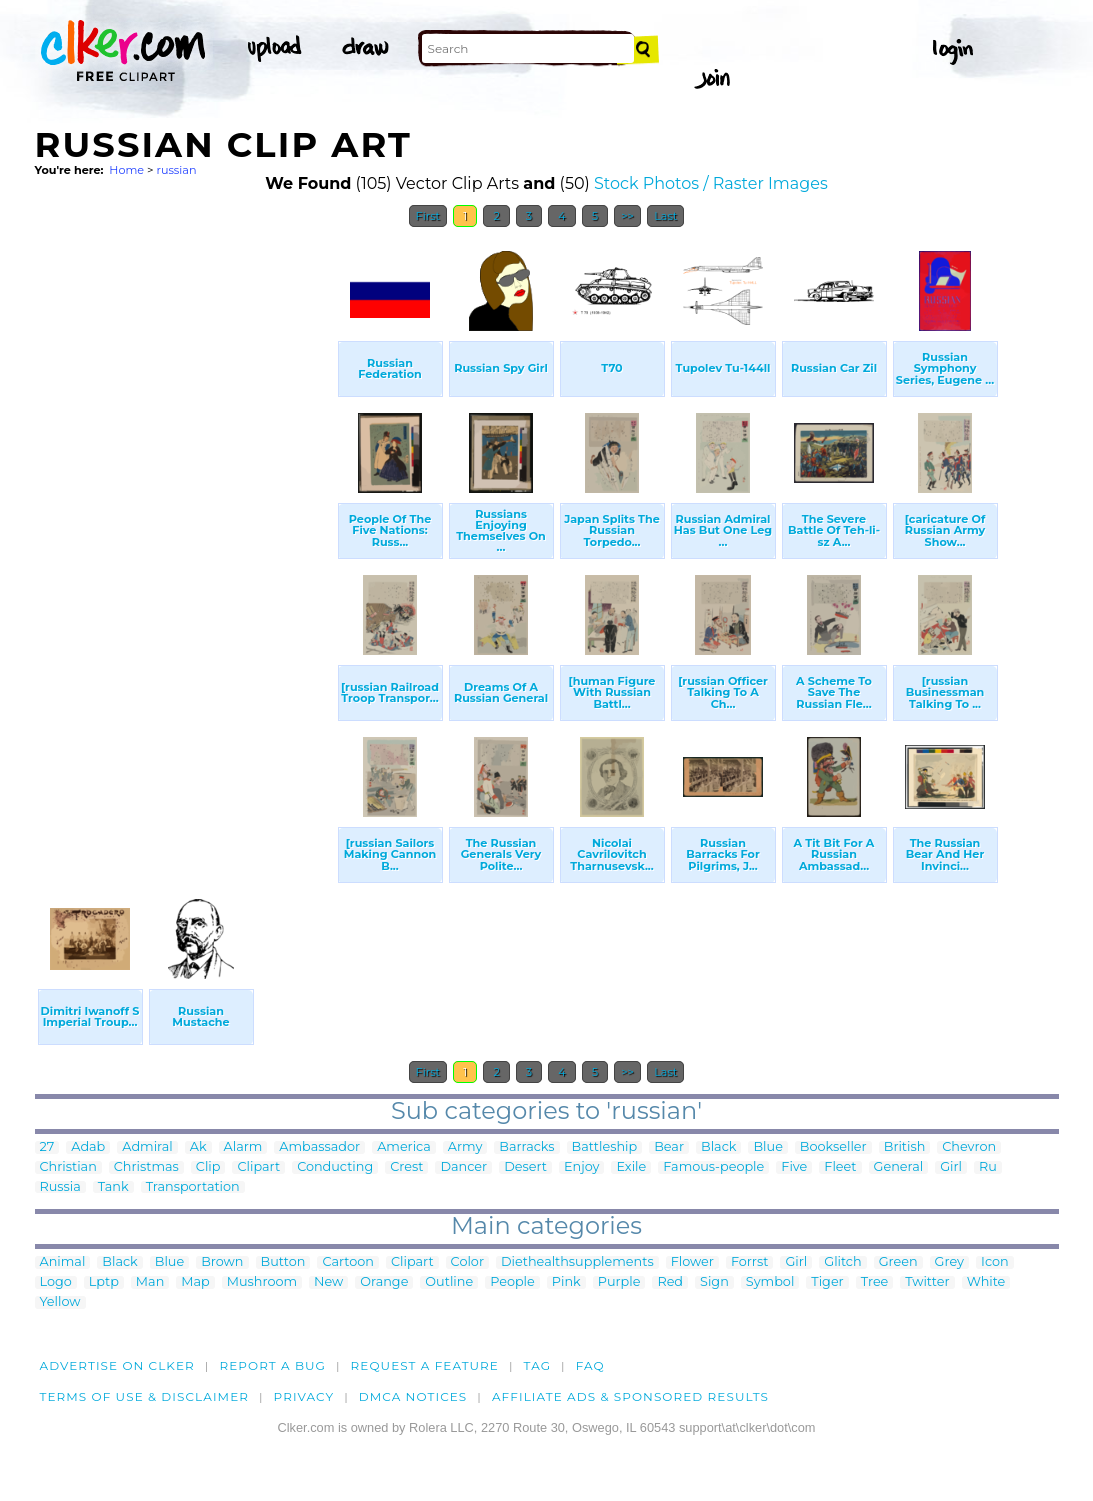 This screenshot has height=1501, width=1093. I want to click on Mushroom, so click(262, 1282).